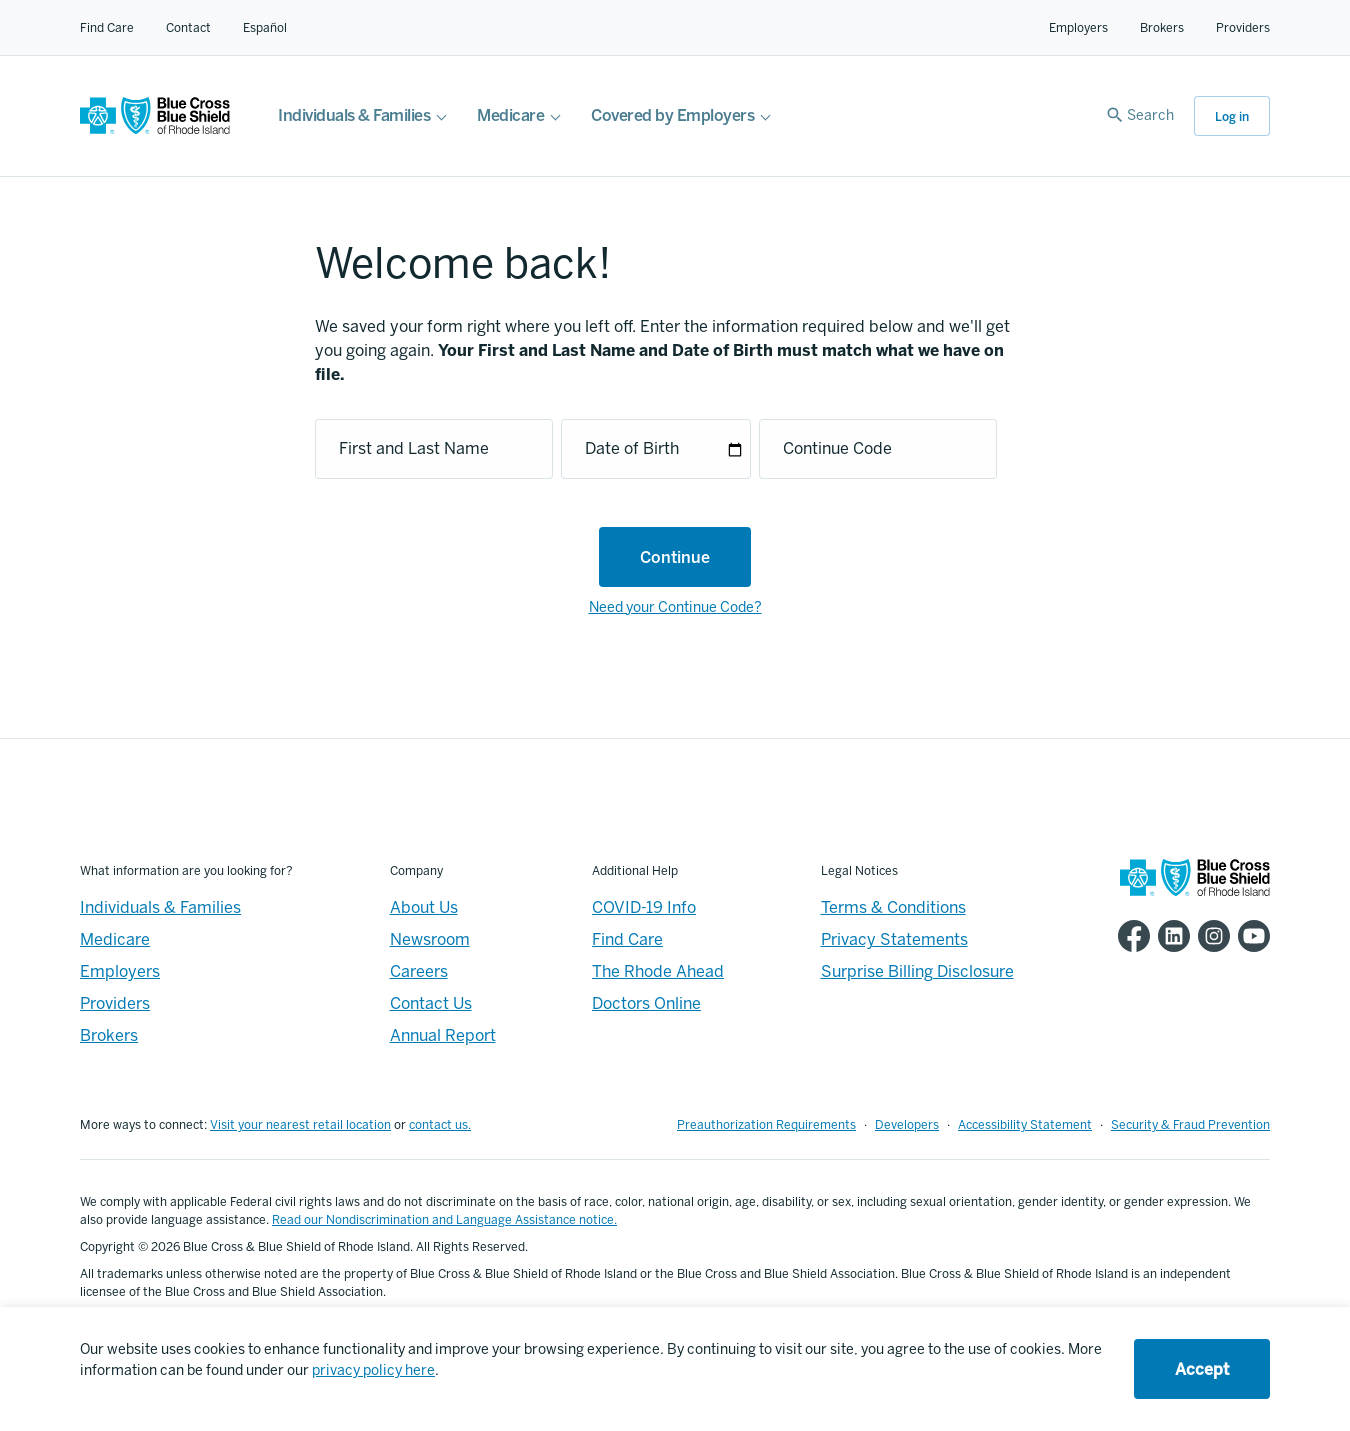 The width and height of the screenshot is (1350, 1431). What do you see at coordinates (837, 448) in the screenshot?
I see `Continue Code` at bounding box center [837, 448].